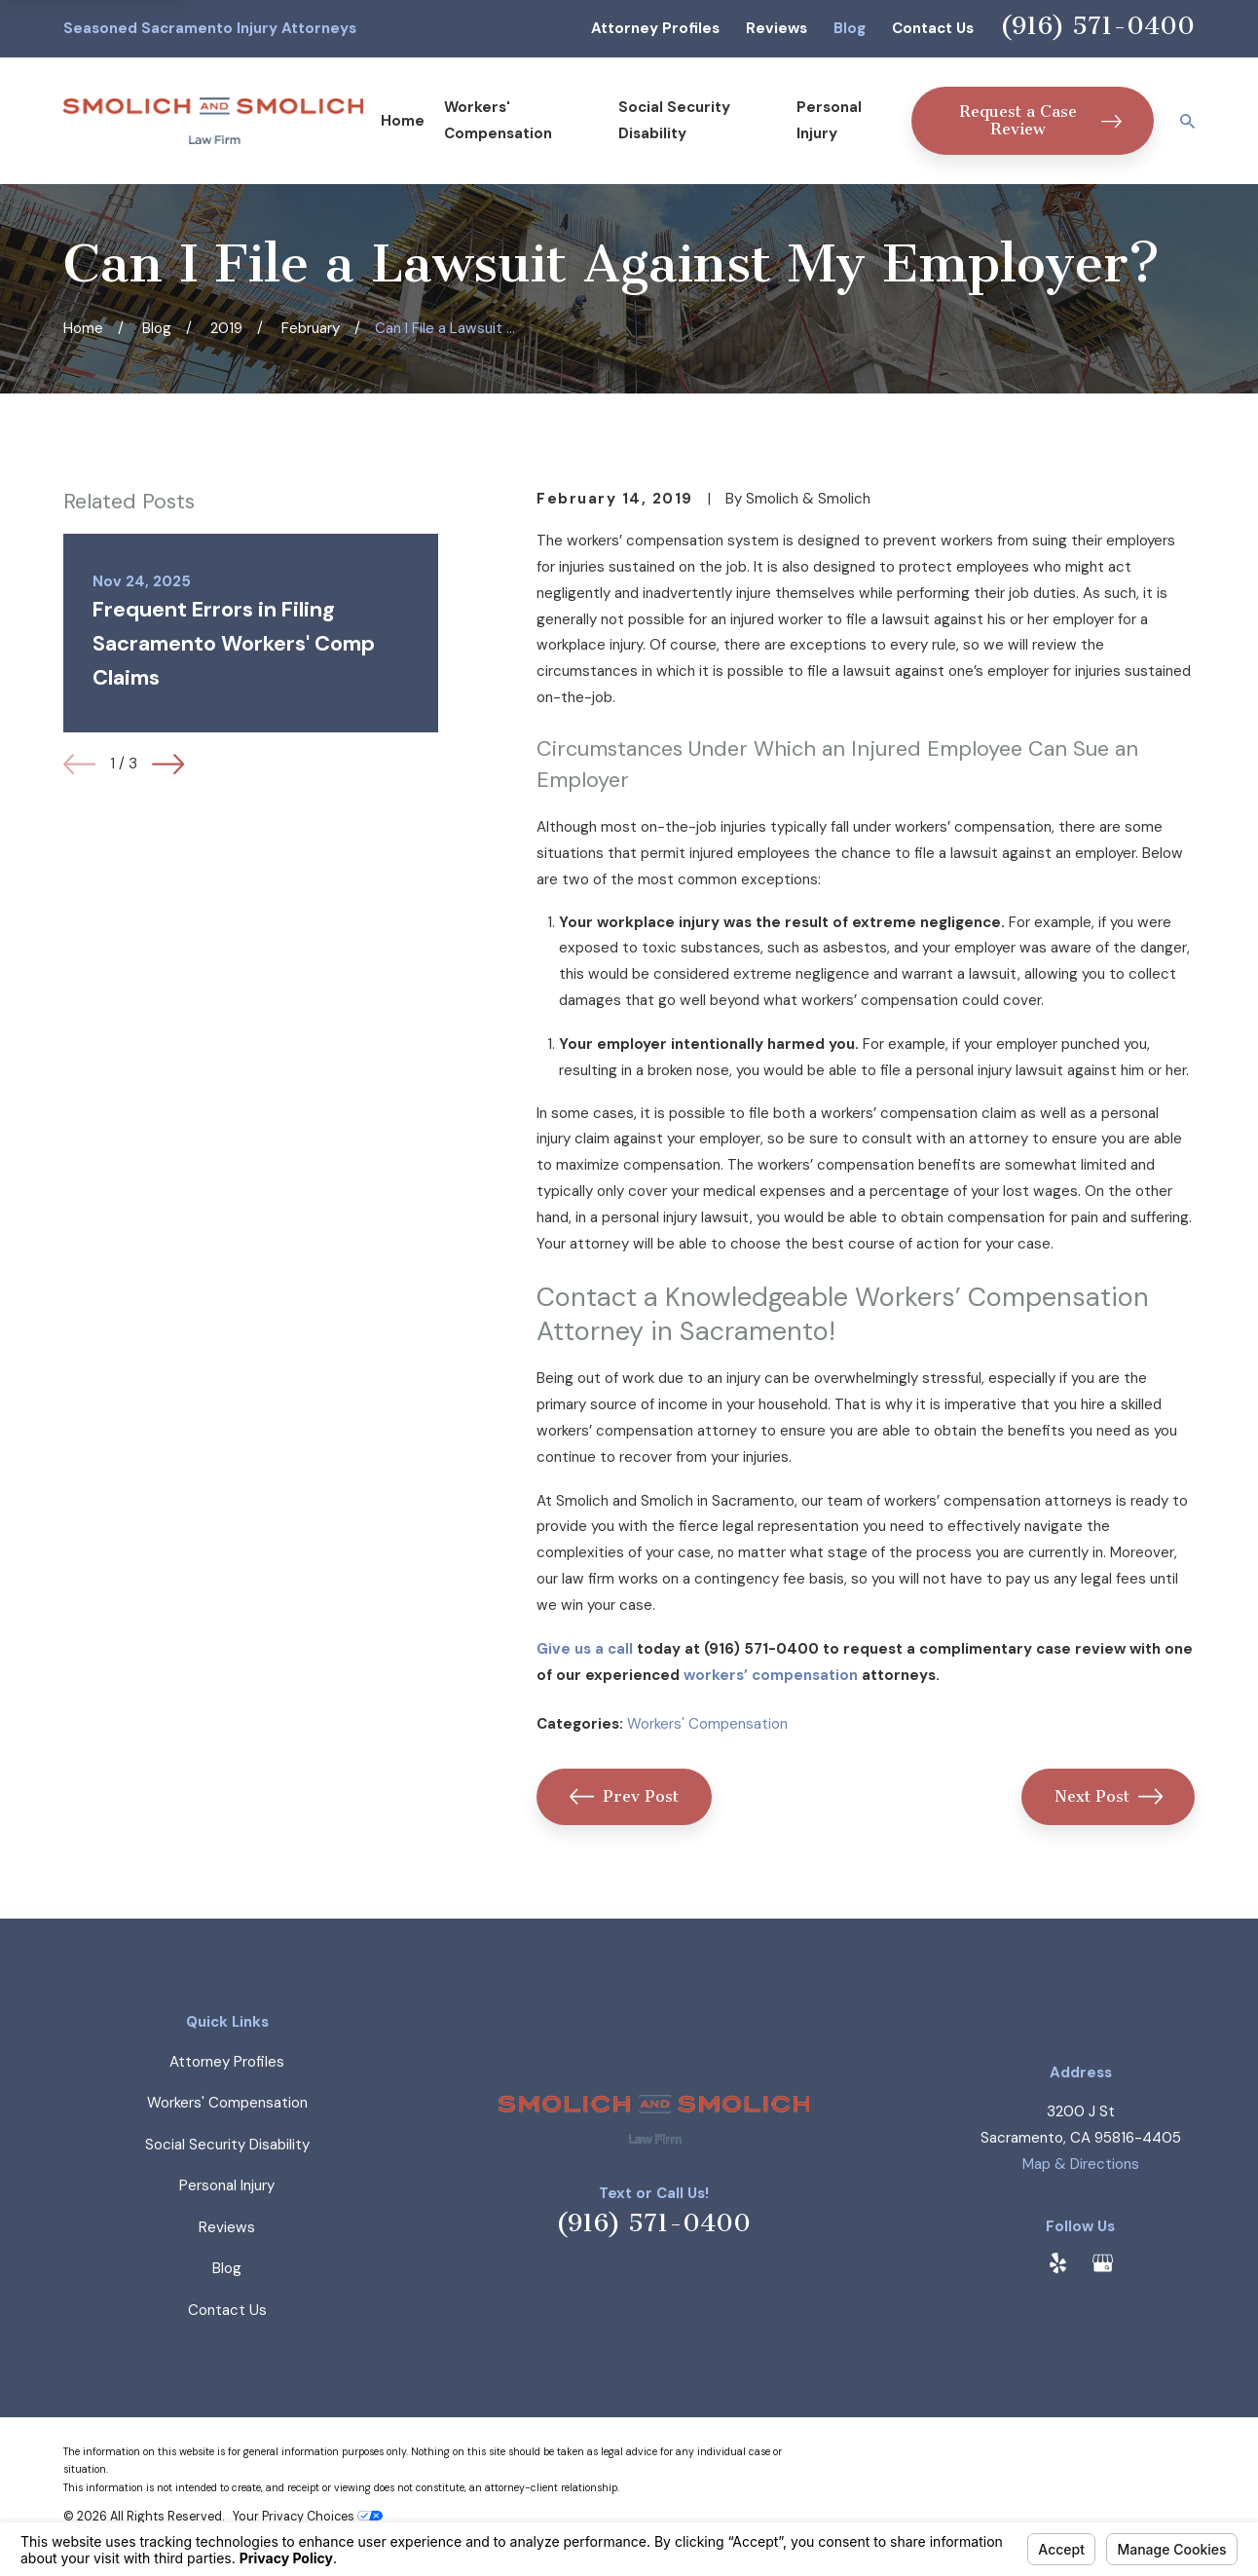 This screenshot has height=2576, width=1258. Describe the element at coordinates (584, 1649) in the screenshot. I see `Give us a call` at that location.